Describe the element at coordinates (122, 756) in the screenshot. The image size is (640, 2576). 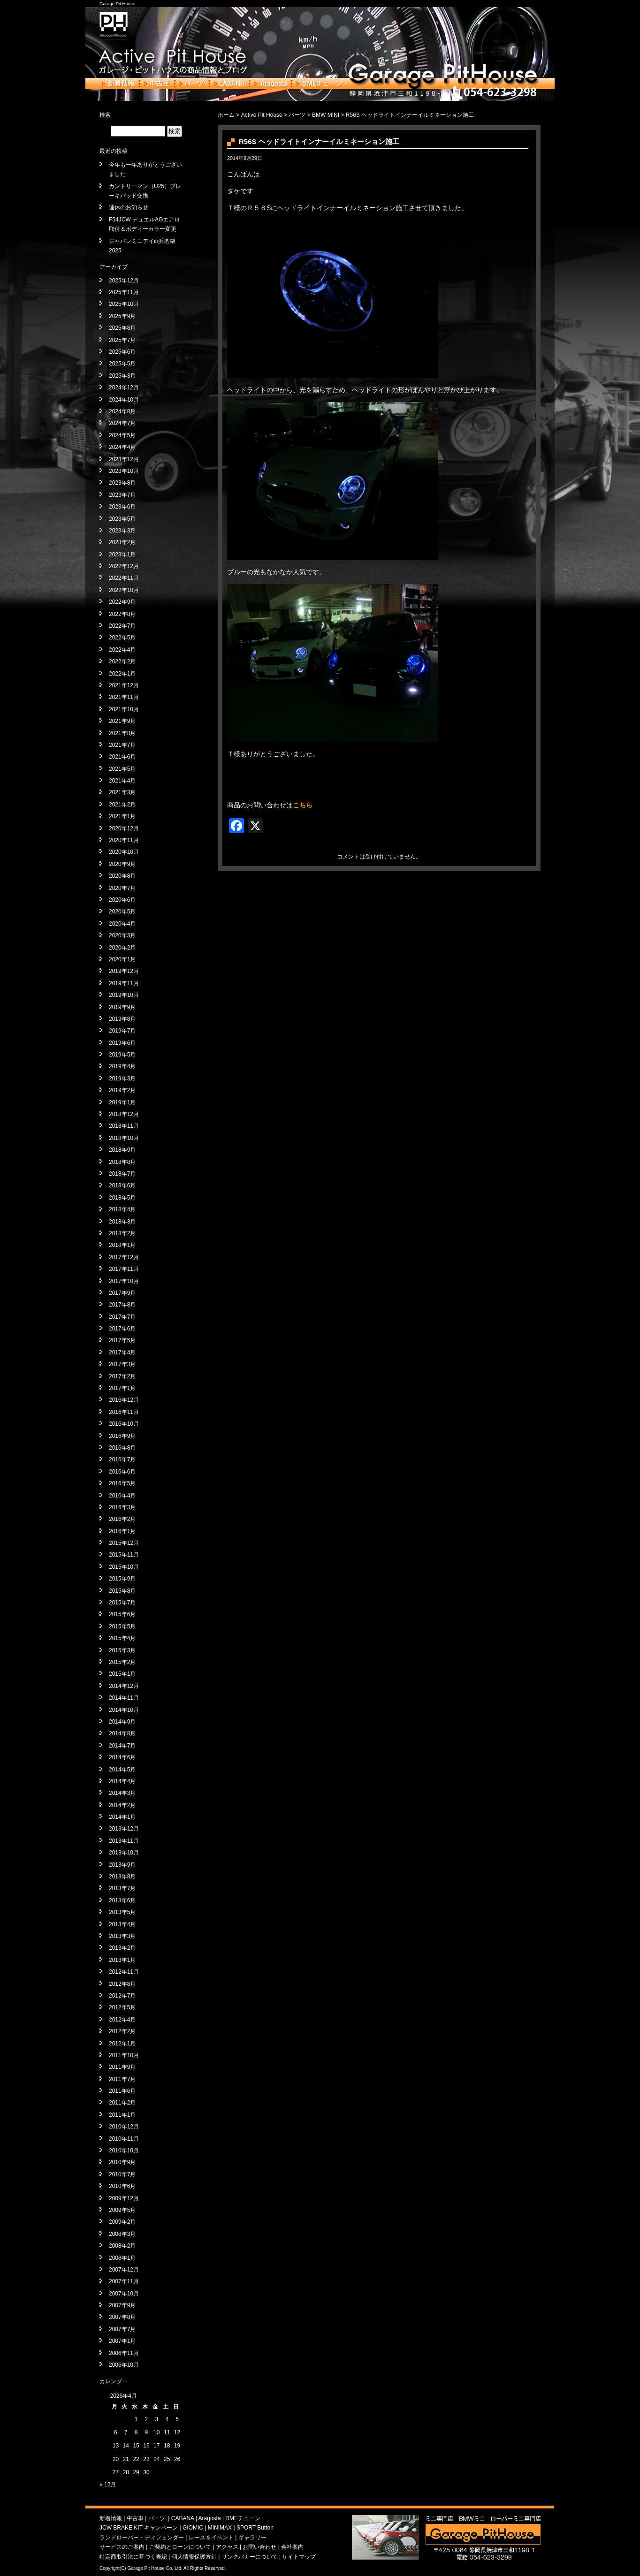
I see `2021年6月` at that location.